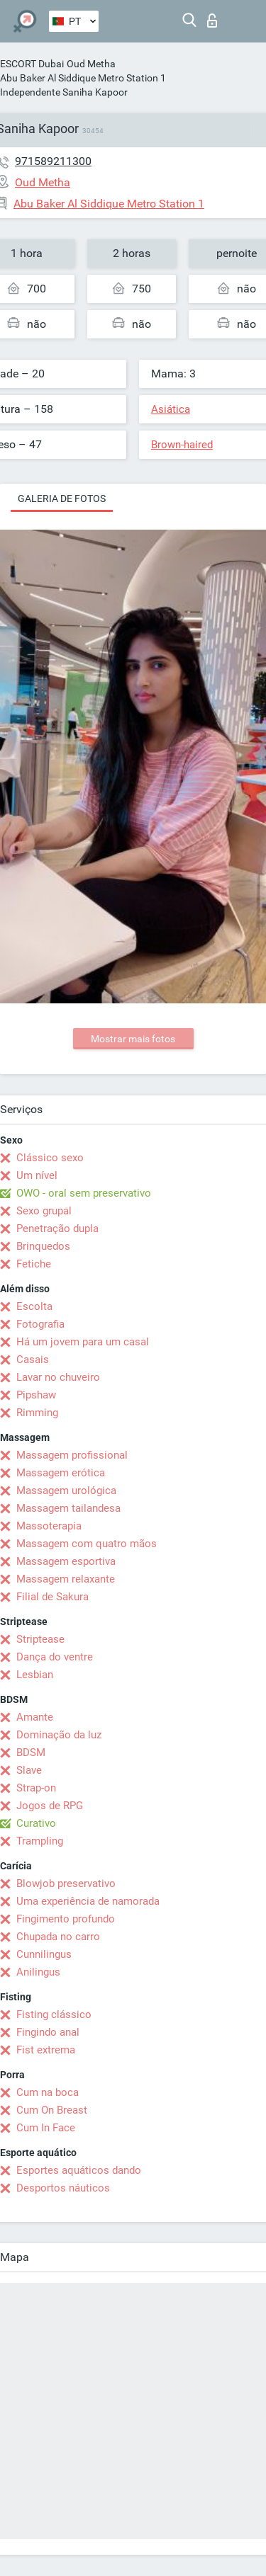  Describe the element at coordinates (58, 1734) in the screenshot. I see `Dominação da luz` at that location.